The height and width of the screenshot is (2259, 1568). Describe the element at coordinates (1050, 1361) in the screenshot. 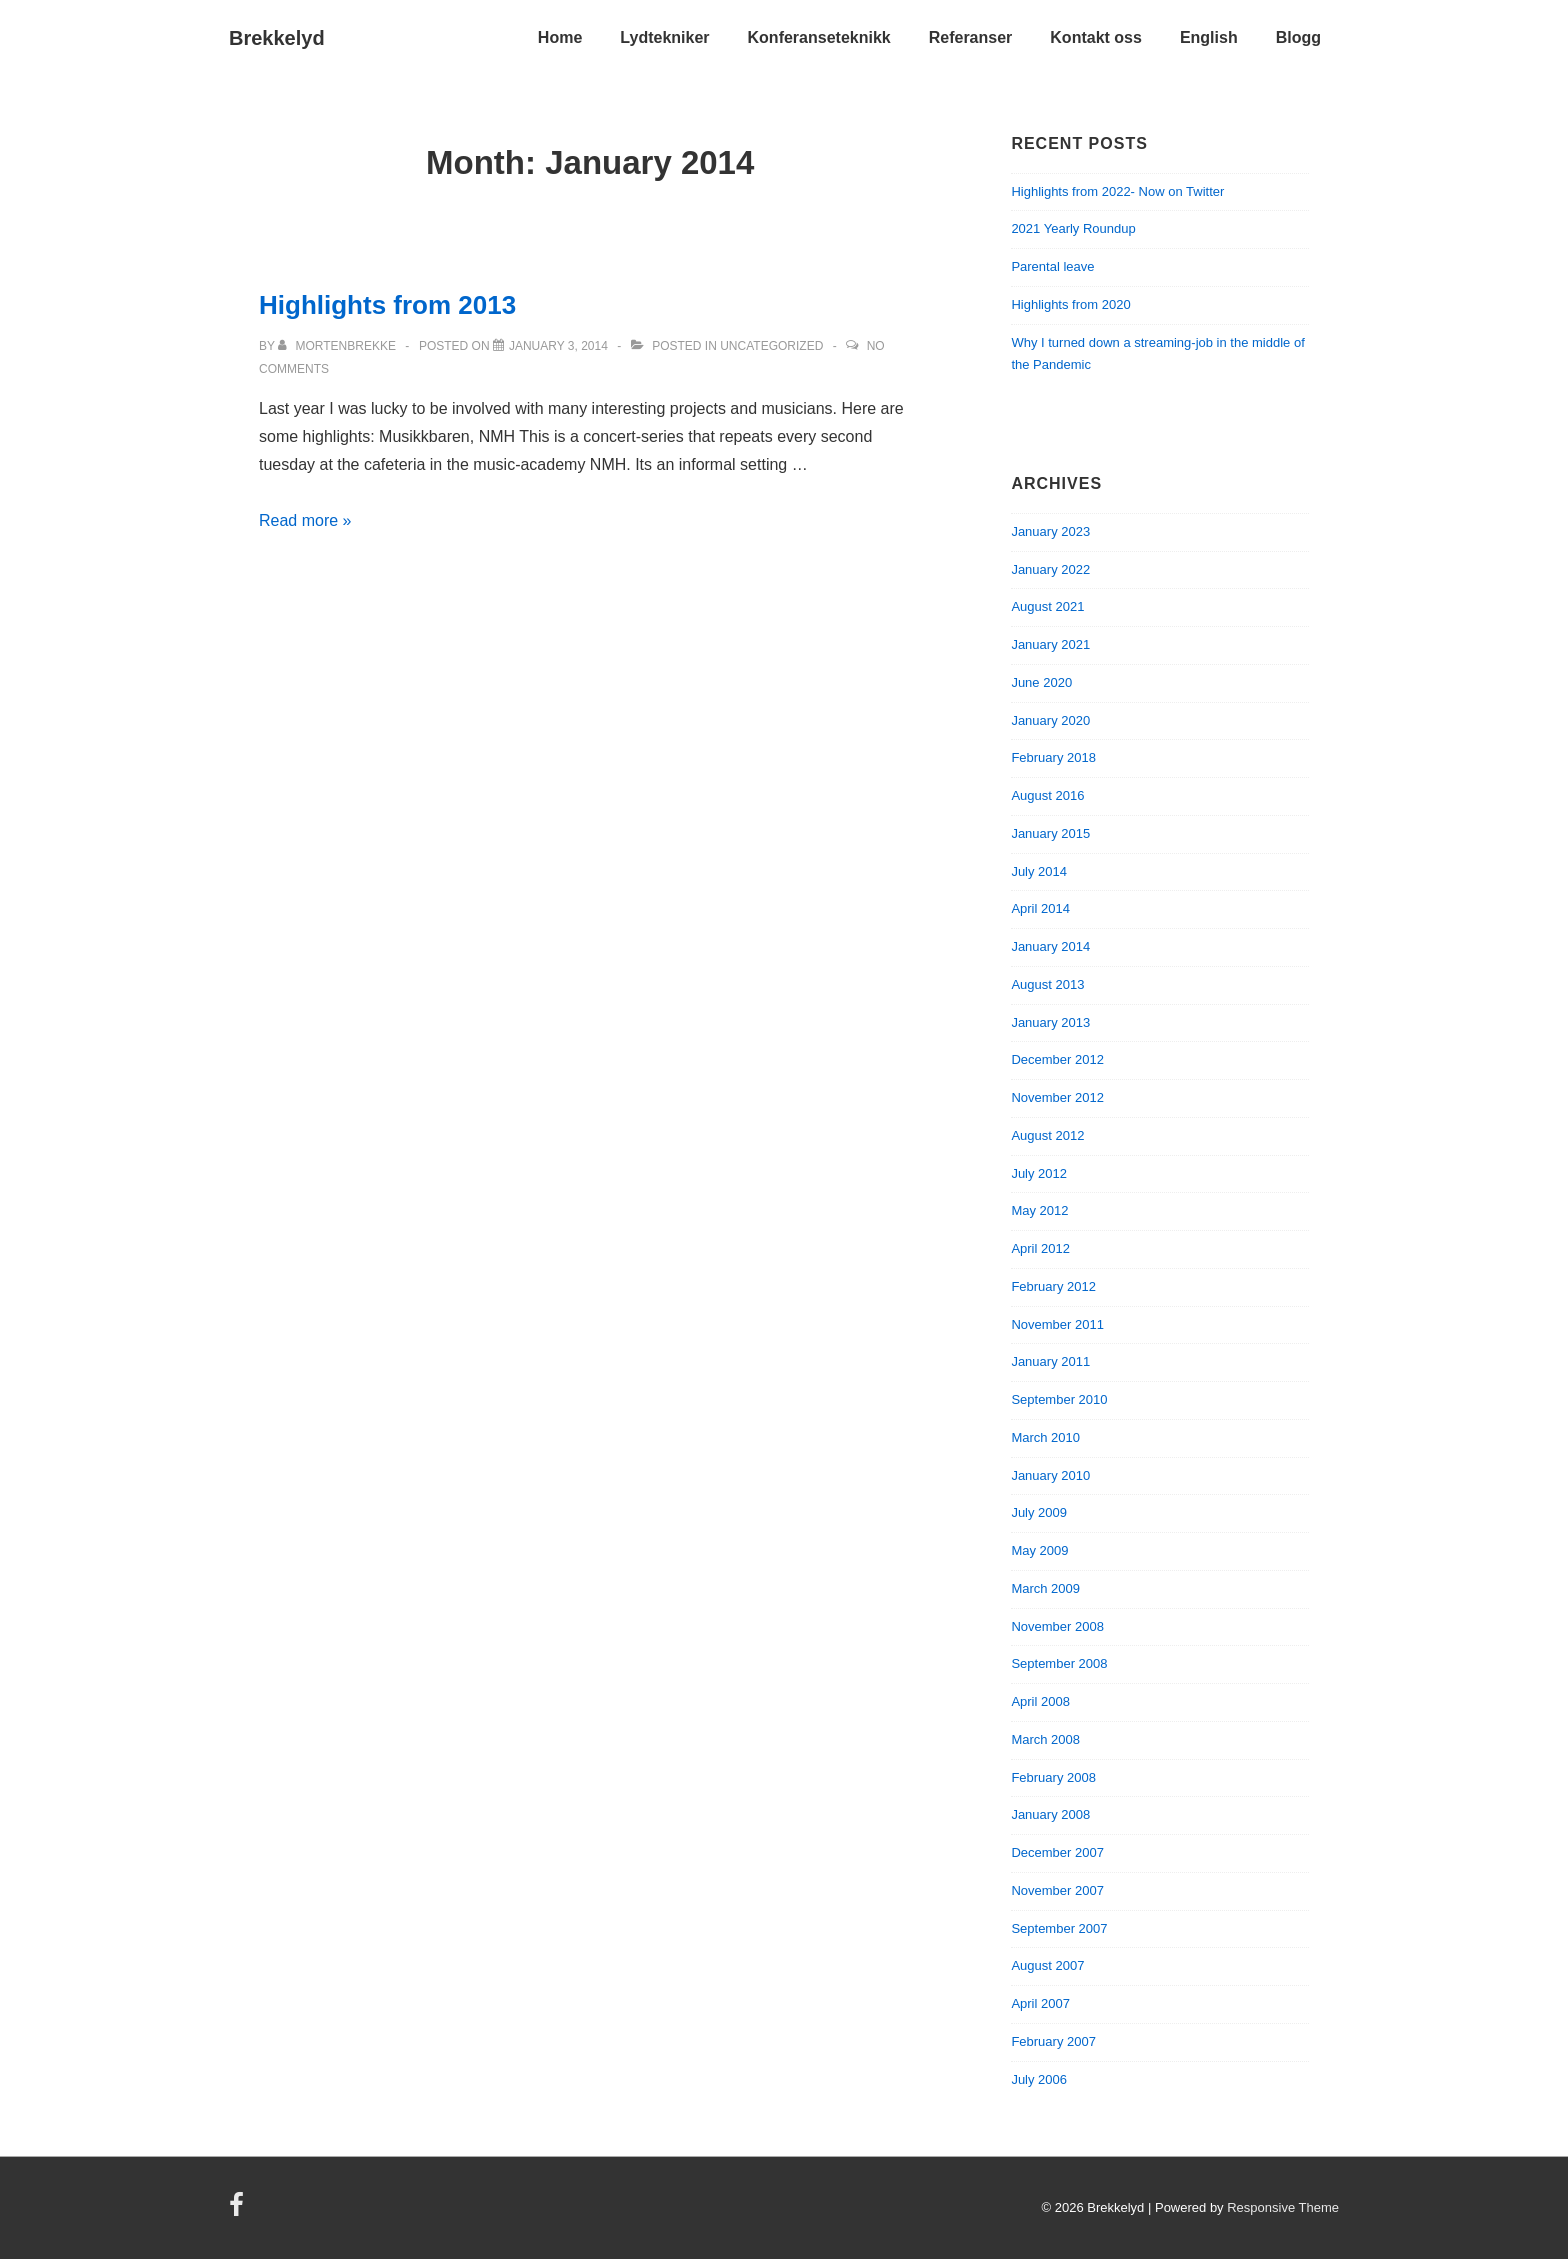

I see `January 2011` at that location.